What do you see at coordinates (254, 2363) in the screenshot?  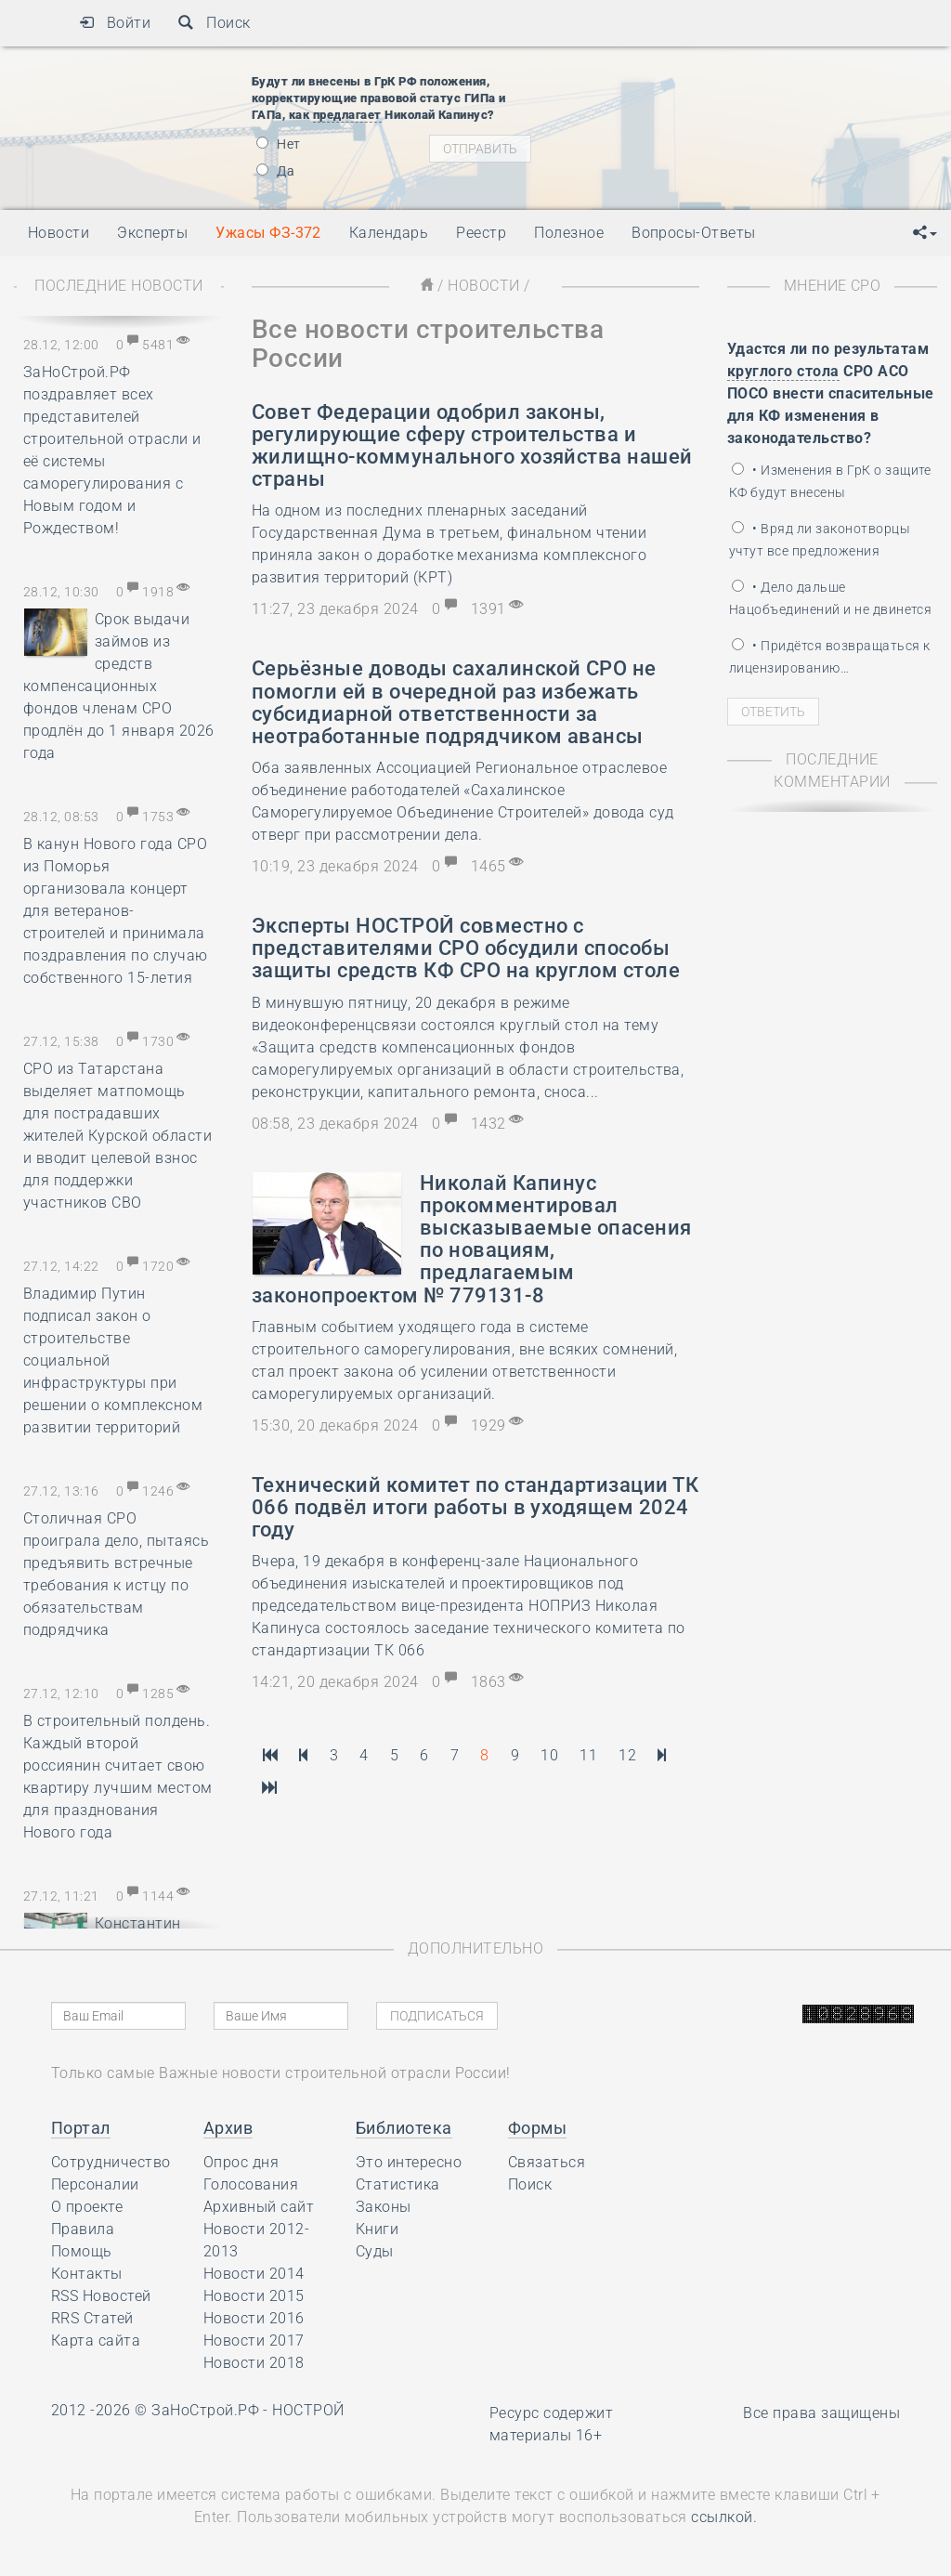 I see `Новости 2018` at bounding box center [254, 2363].